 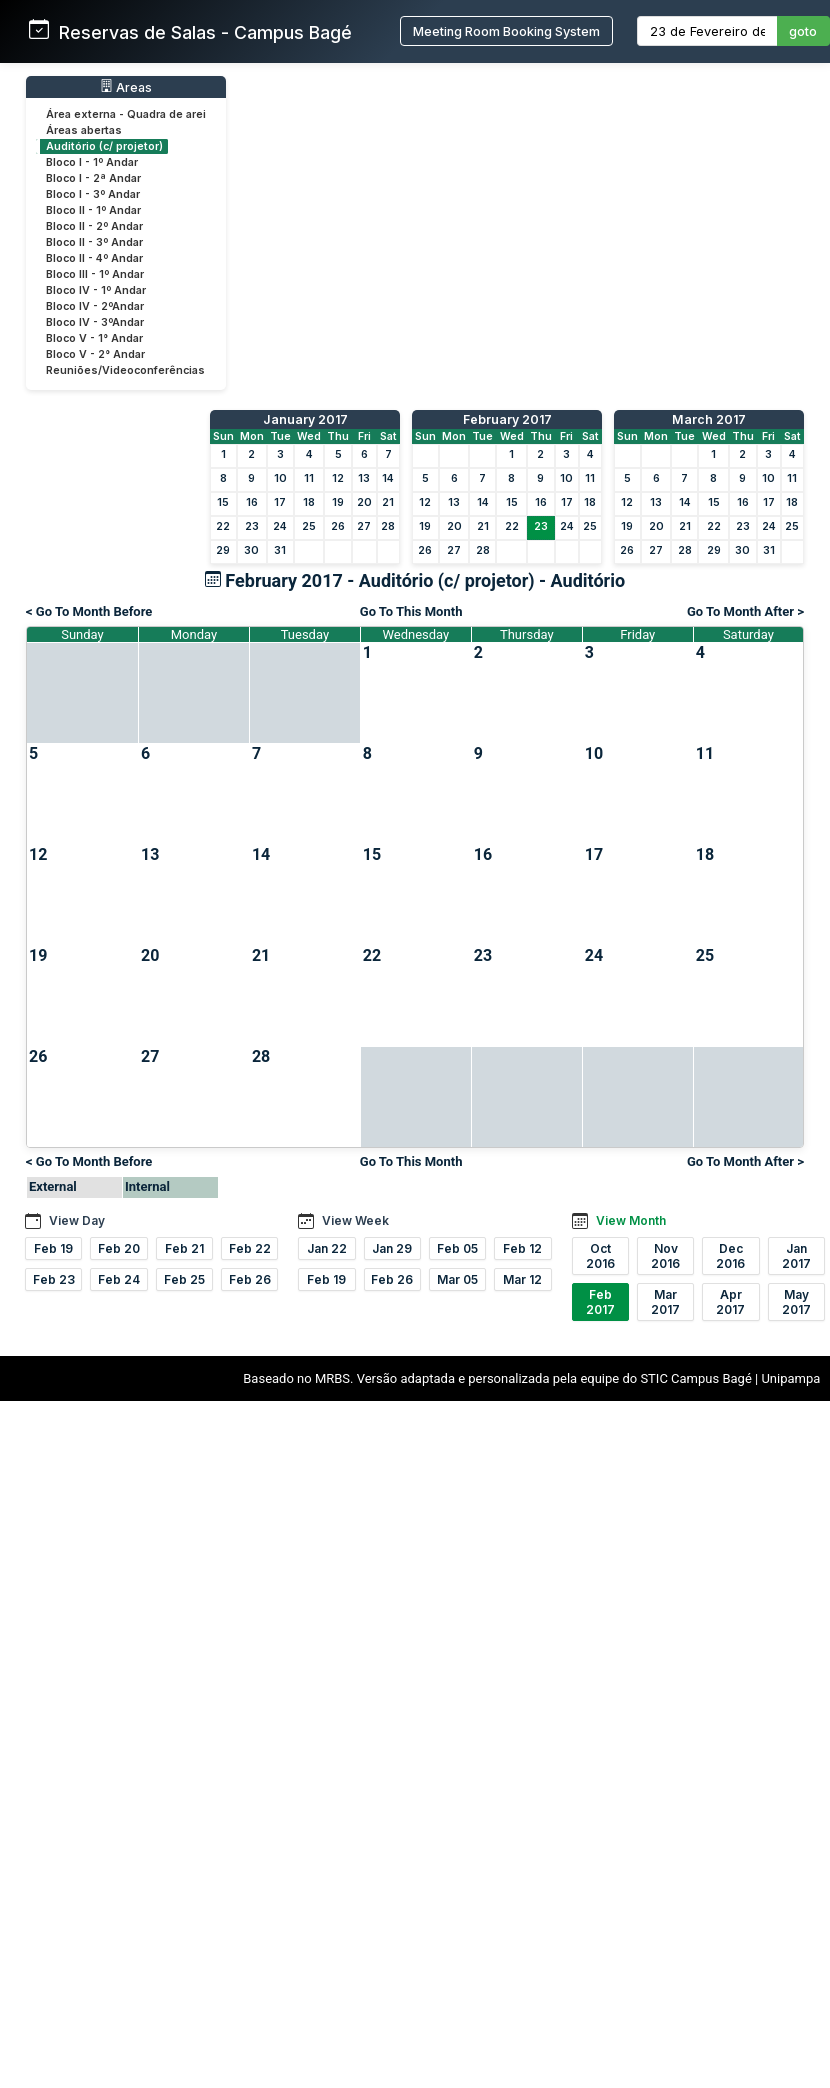 I want to click on goto, so click(x=803, y=31).